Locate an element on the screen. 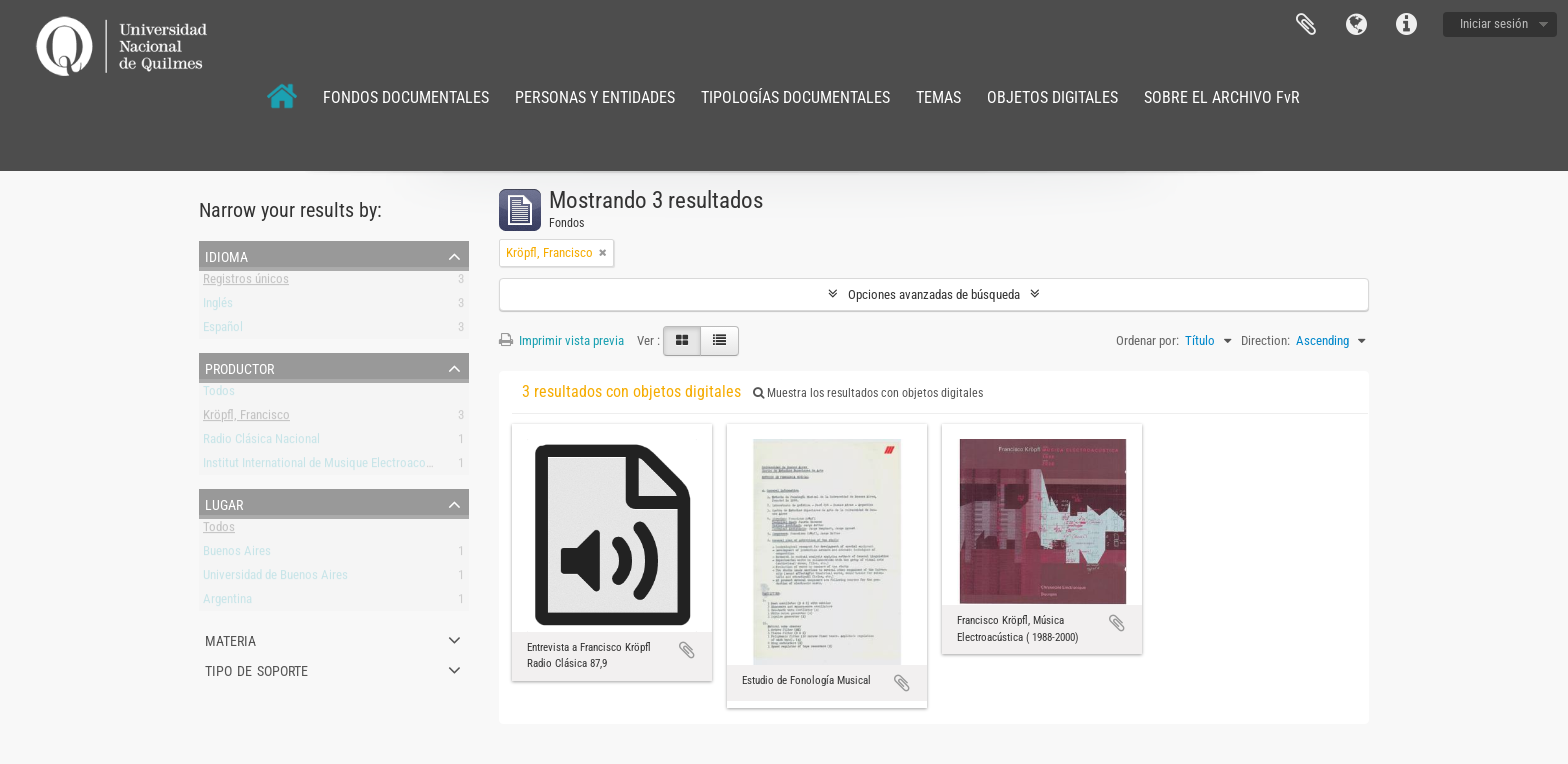  Ordenar por: is located at coordinates (1147, 340).